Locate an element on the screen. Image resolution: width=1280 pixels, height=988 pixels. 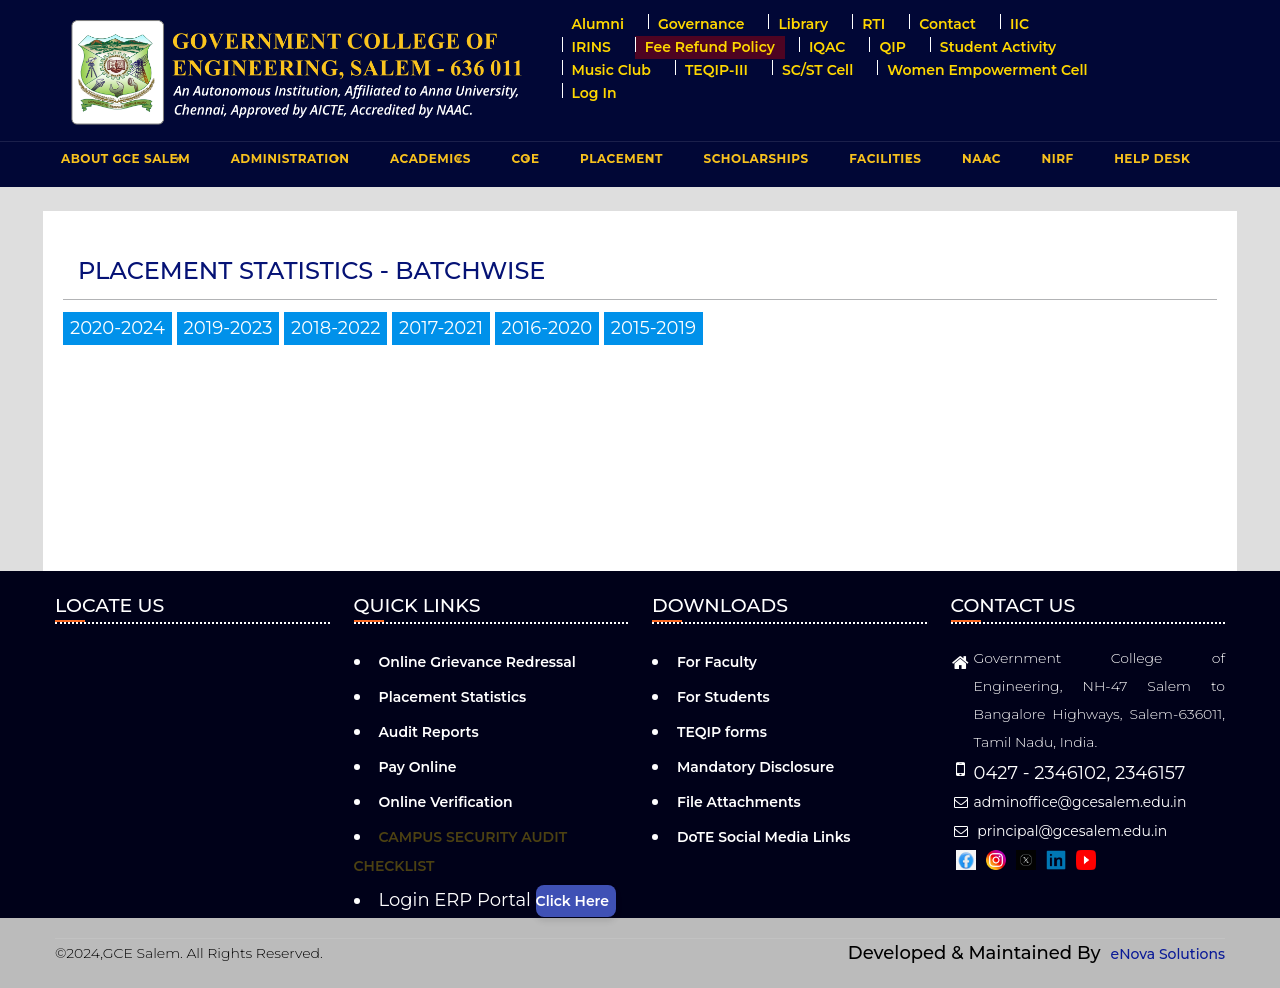
Governance is located at coordinates (701, 24).